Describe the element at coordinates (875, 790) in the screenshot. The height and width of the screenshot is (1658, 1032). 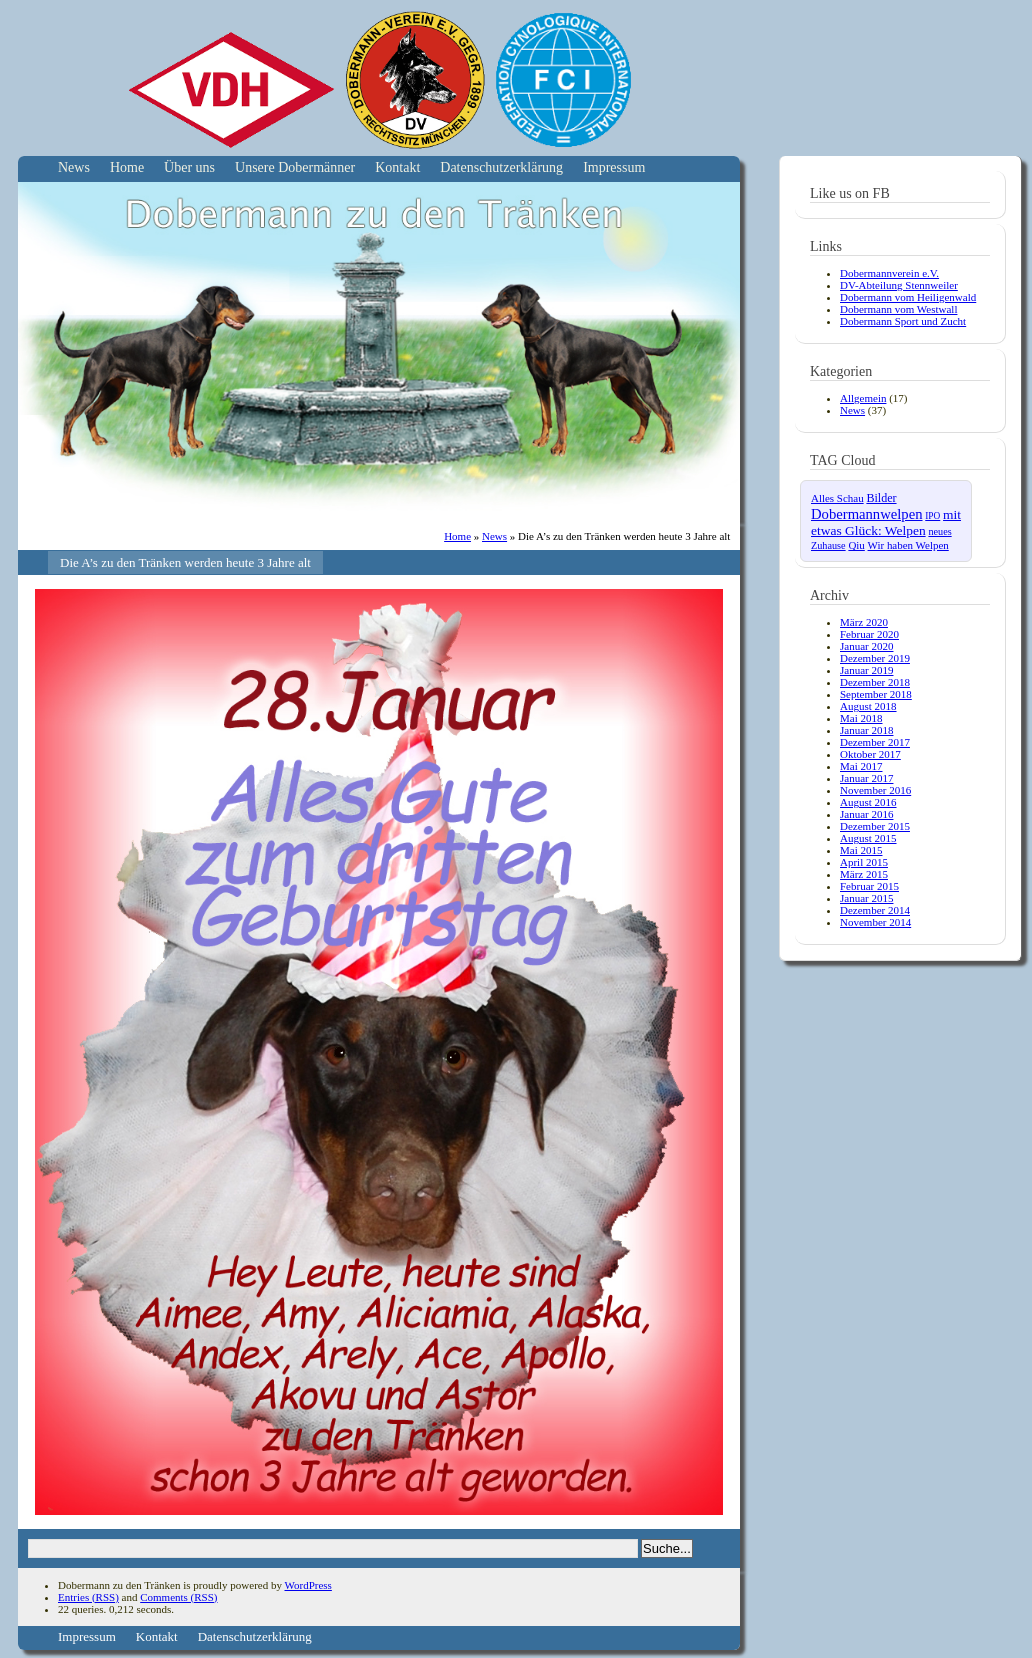
I see `November 2016` at that location.